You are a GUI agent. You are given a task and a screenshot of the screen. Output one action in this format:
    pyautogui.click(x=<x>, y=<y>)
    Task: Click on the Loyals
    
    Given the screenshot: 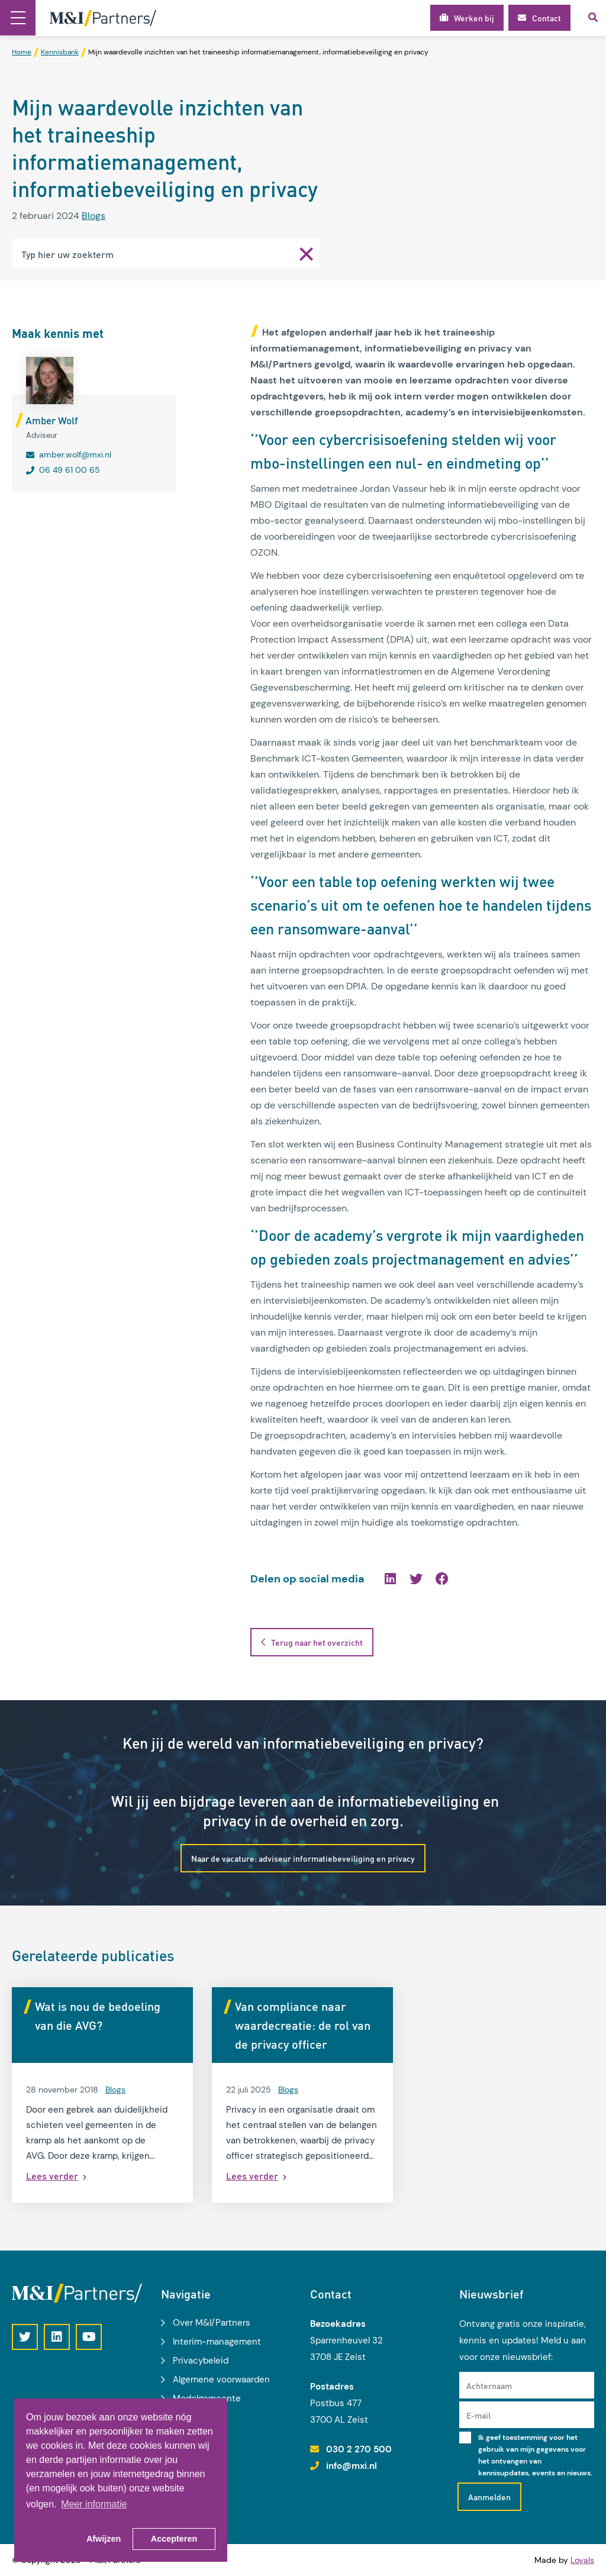 What is the action you would take?
    pyautogui.click(x=582, y=2560)
    